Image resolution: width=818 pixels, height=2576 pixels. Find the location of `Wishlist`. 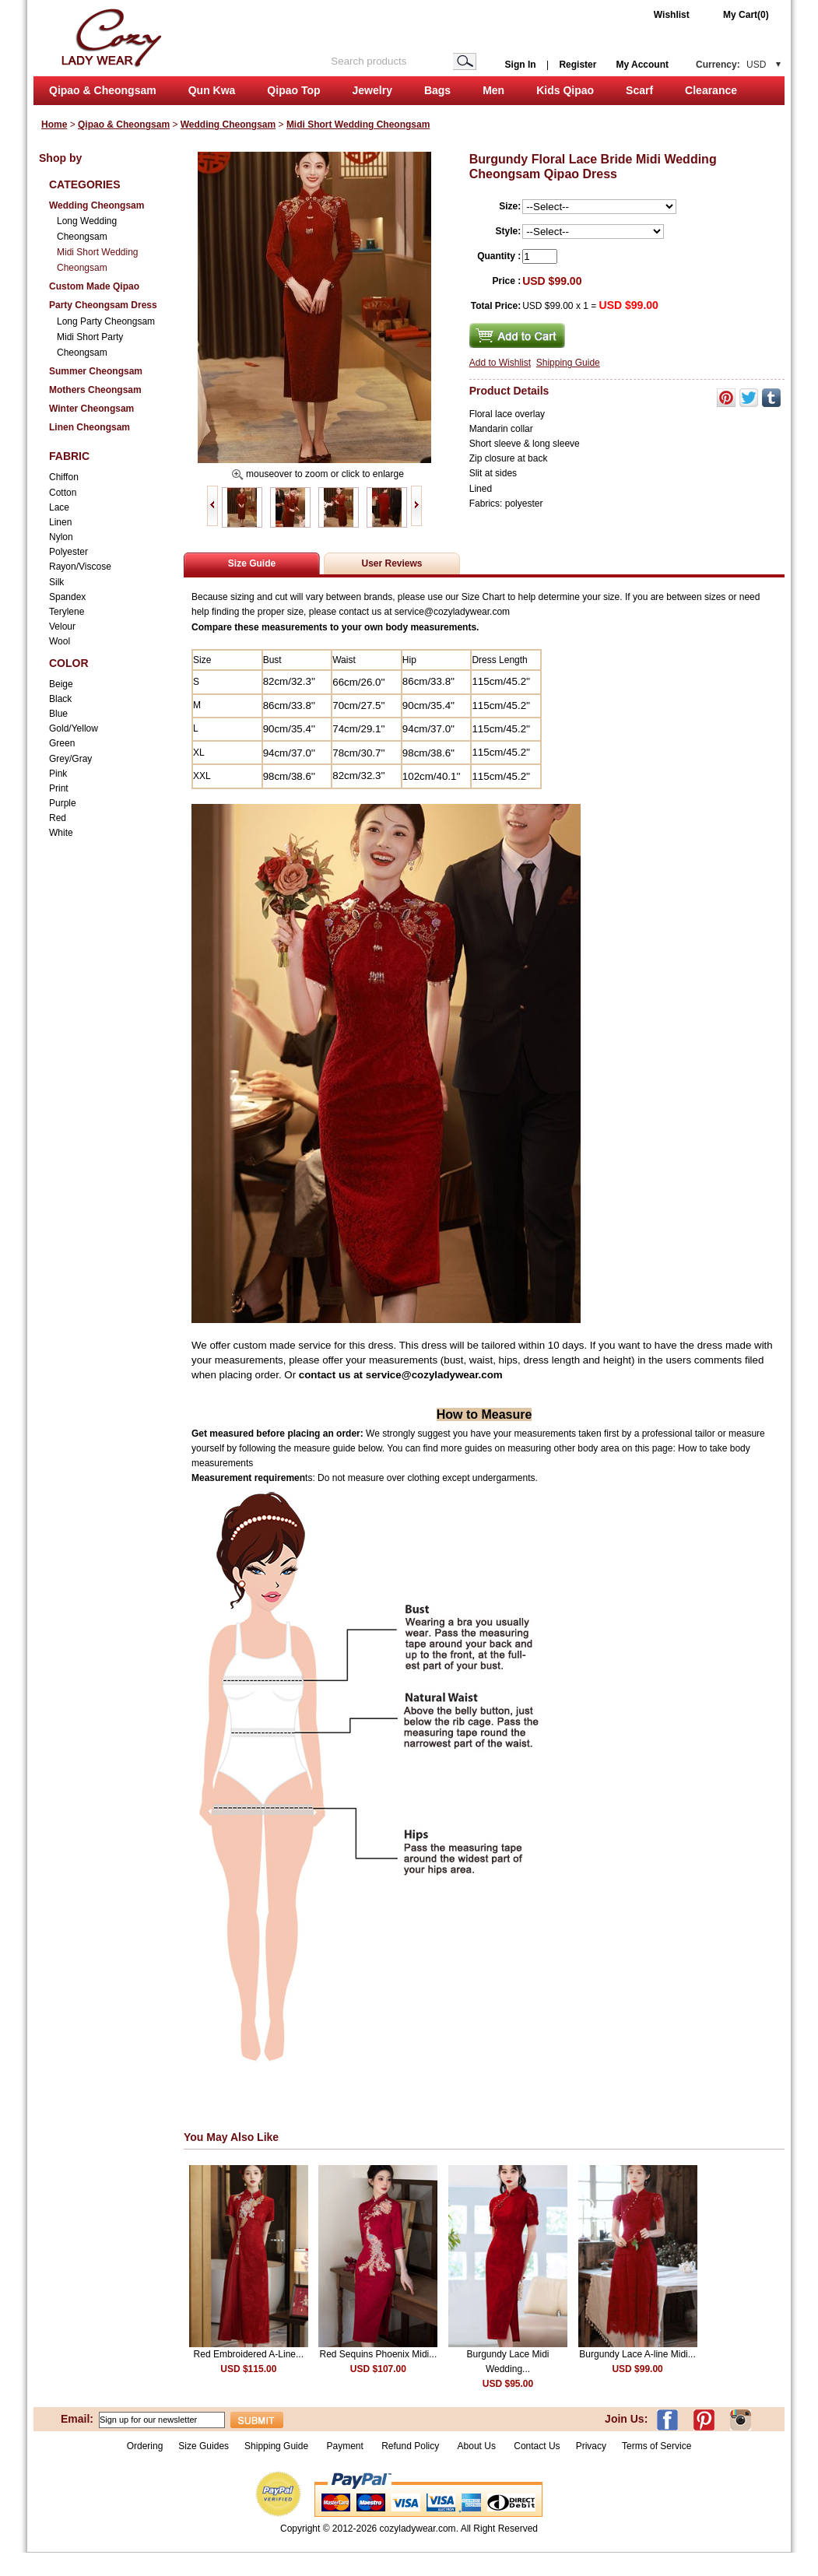

Wishlist is located at coordinates (672, 14).